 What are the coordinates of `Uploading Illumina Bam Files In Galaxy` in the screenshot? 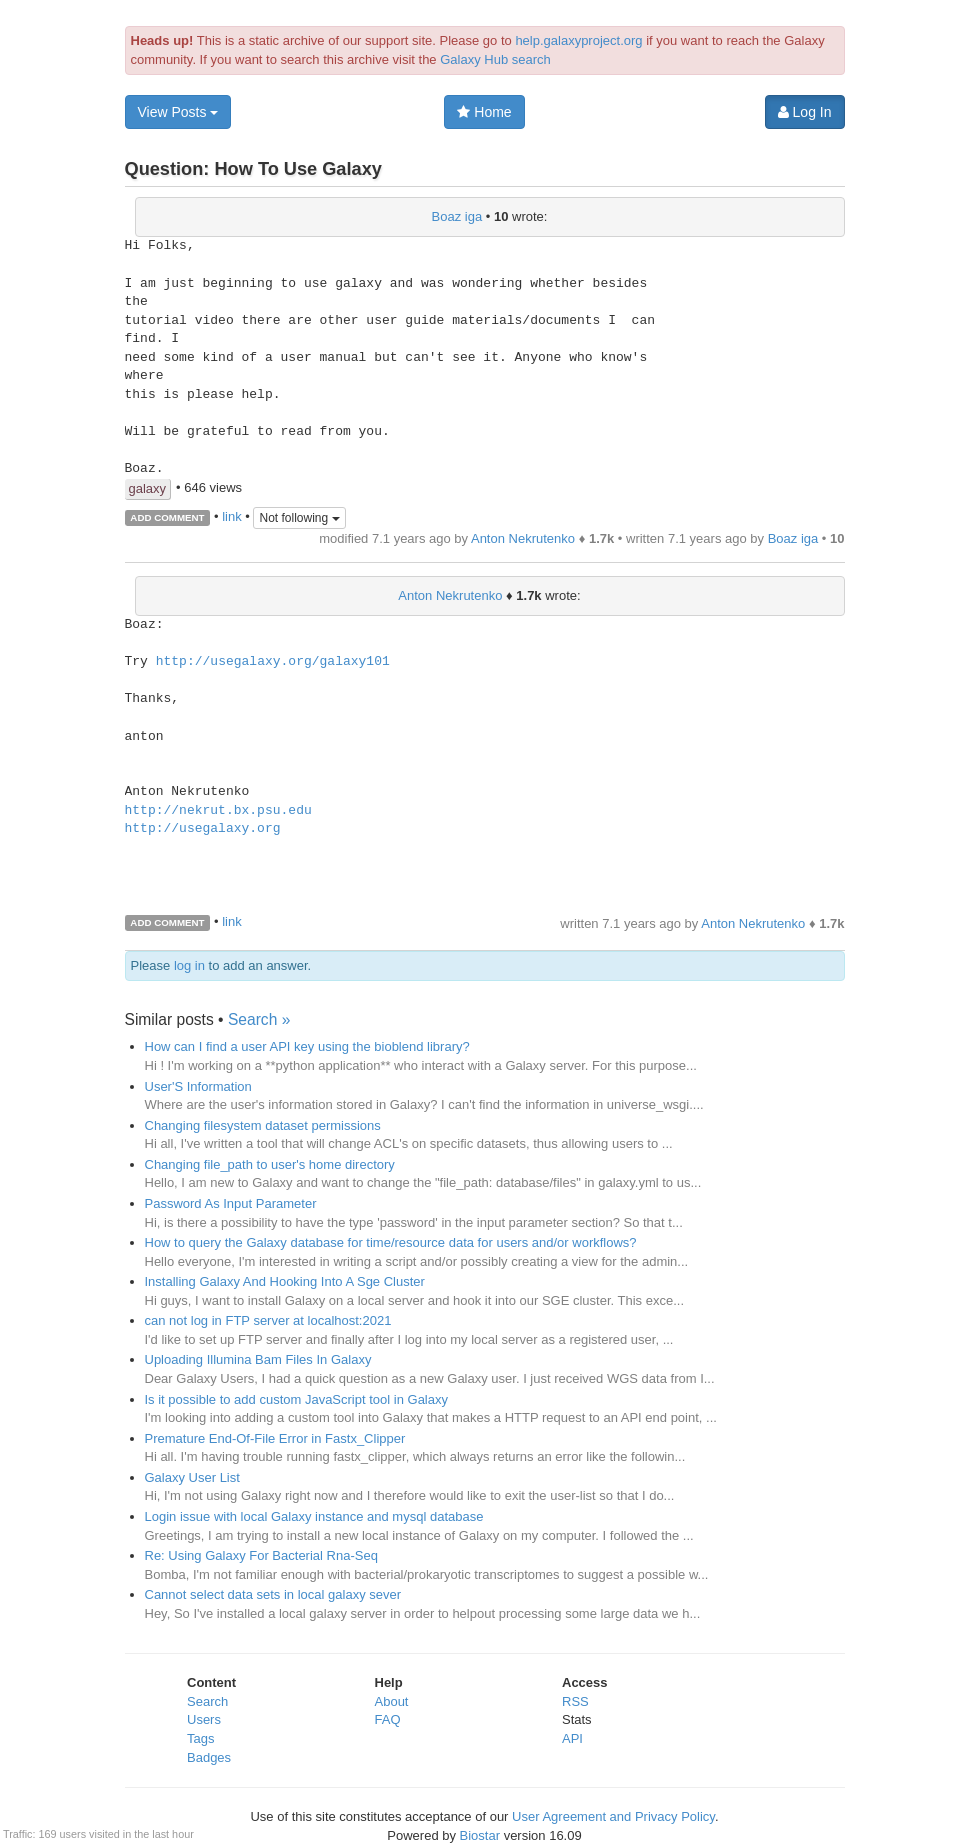 It's located at (258, 1359).